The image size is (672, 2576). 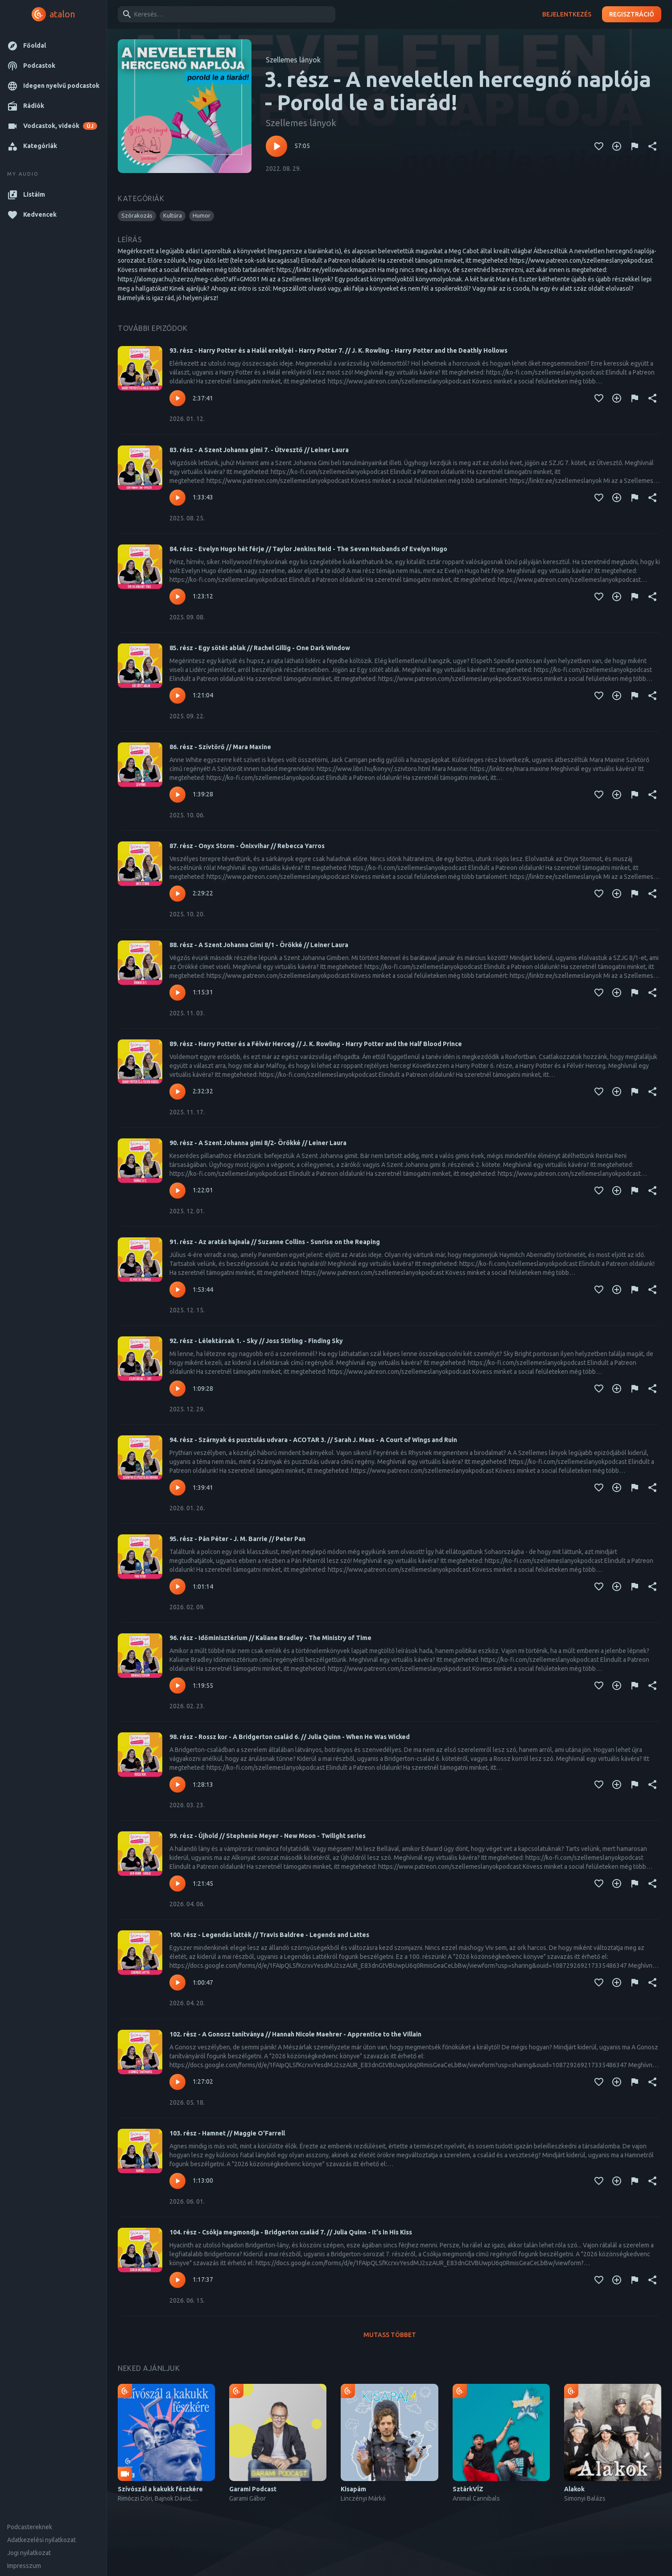 I want to click on [Lejátszás – 104. rész - Csókja megmondja - Bridgerton család 7. // Julia Quinn - It's in His Kiss], so click(x=177, y=2280).